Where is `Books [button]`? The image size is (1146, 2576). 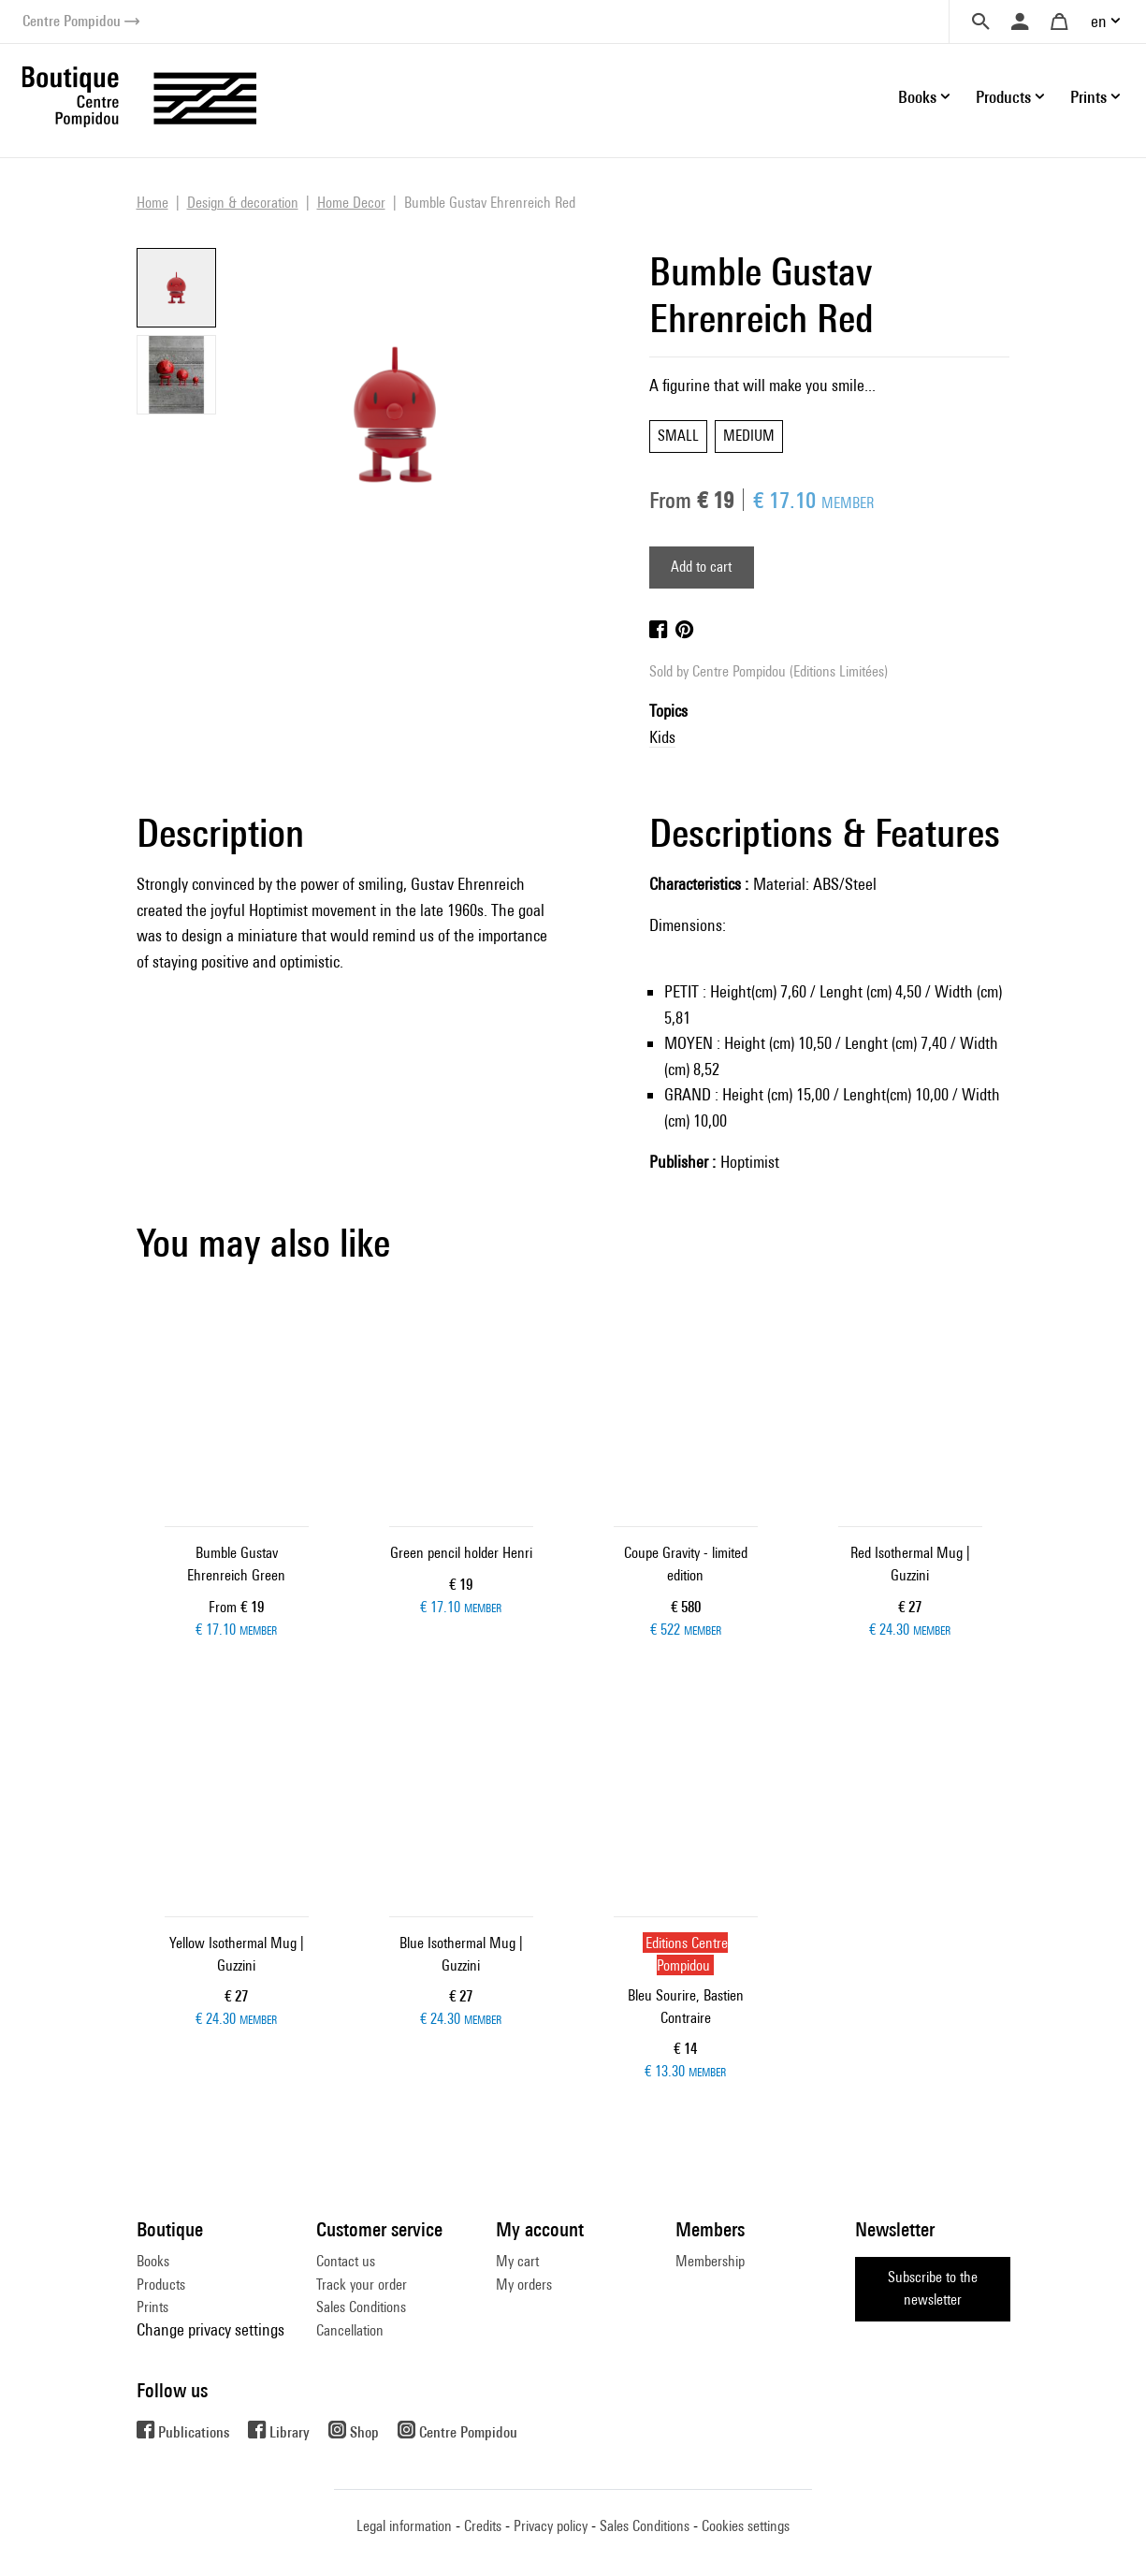
Books [button] is located at coordinates (917, 97).